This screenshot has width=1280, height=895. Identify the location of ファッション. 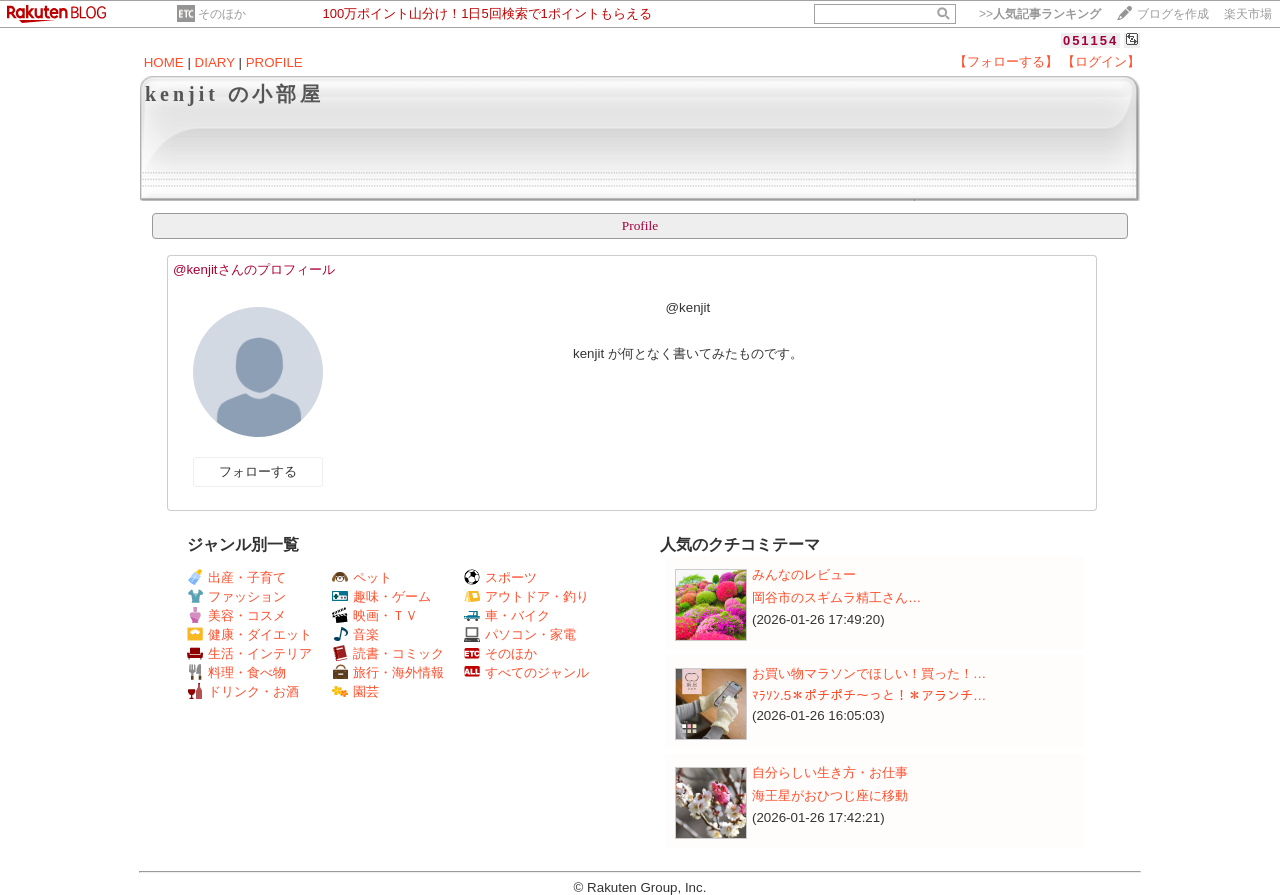
(236, 596).